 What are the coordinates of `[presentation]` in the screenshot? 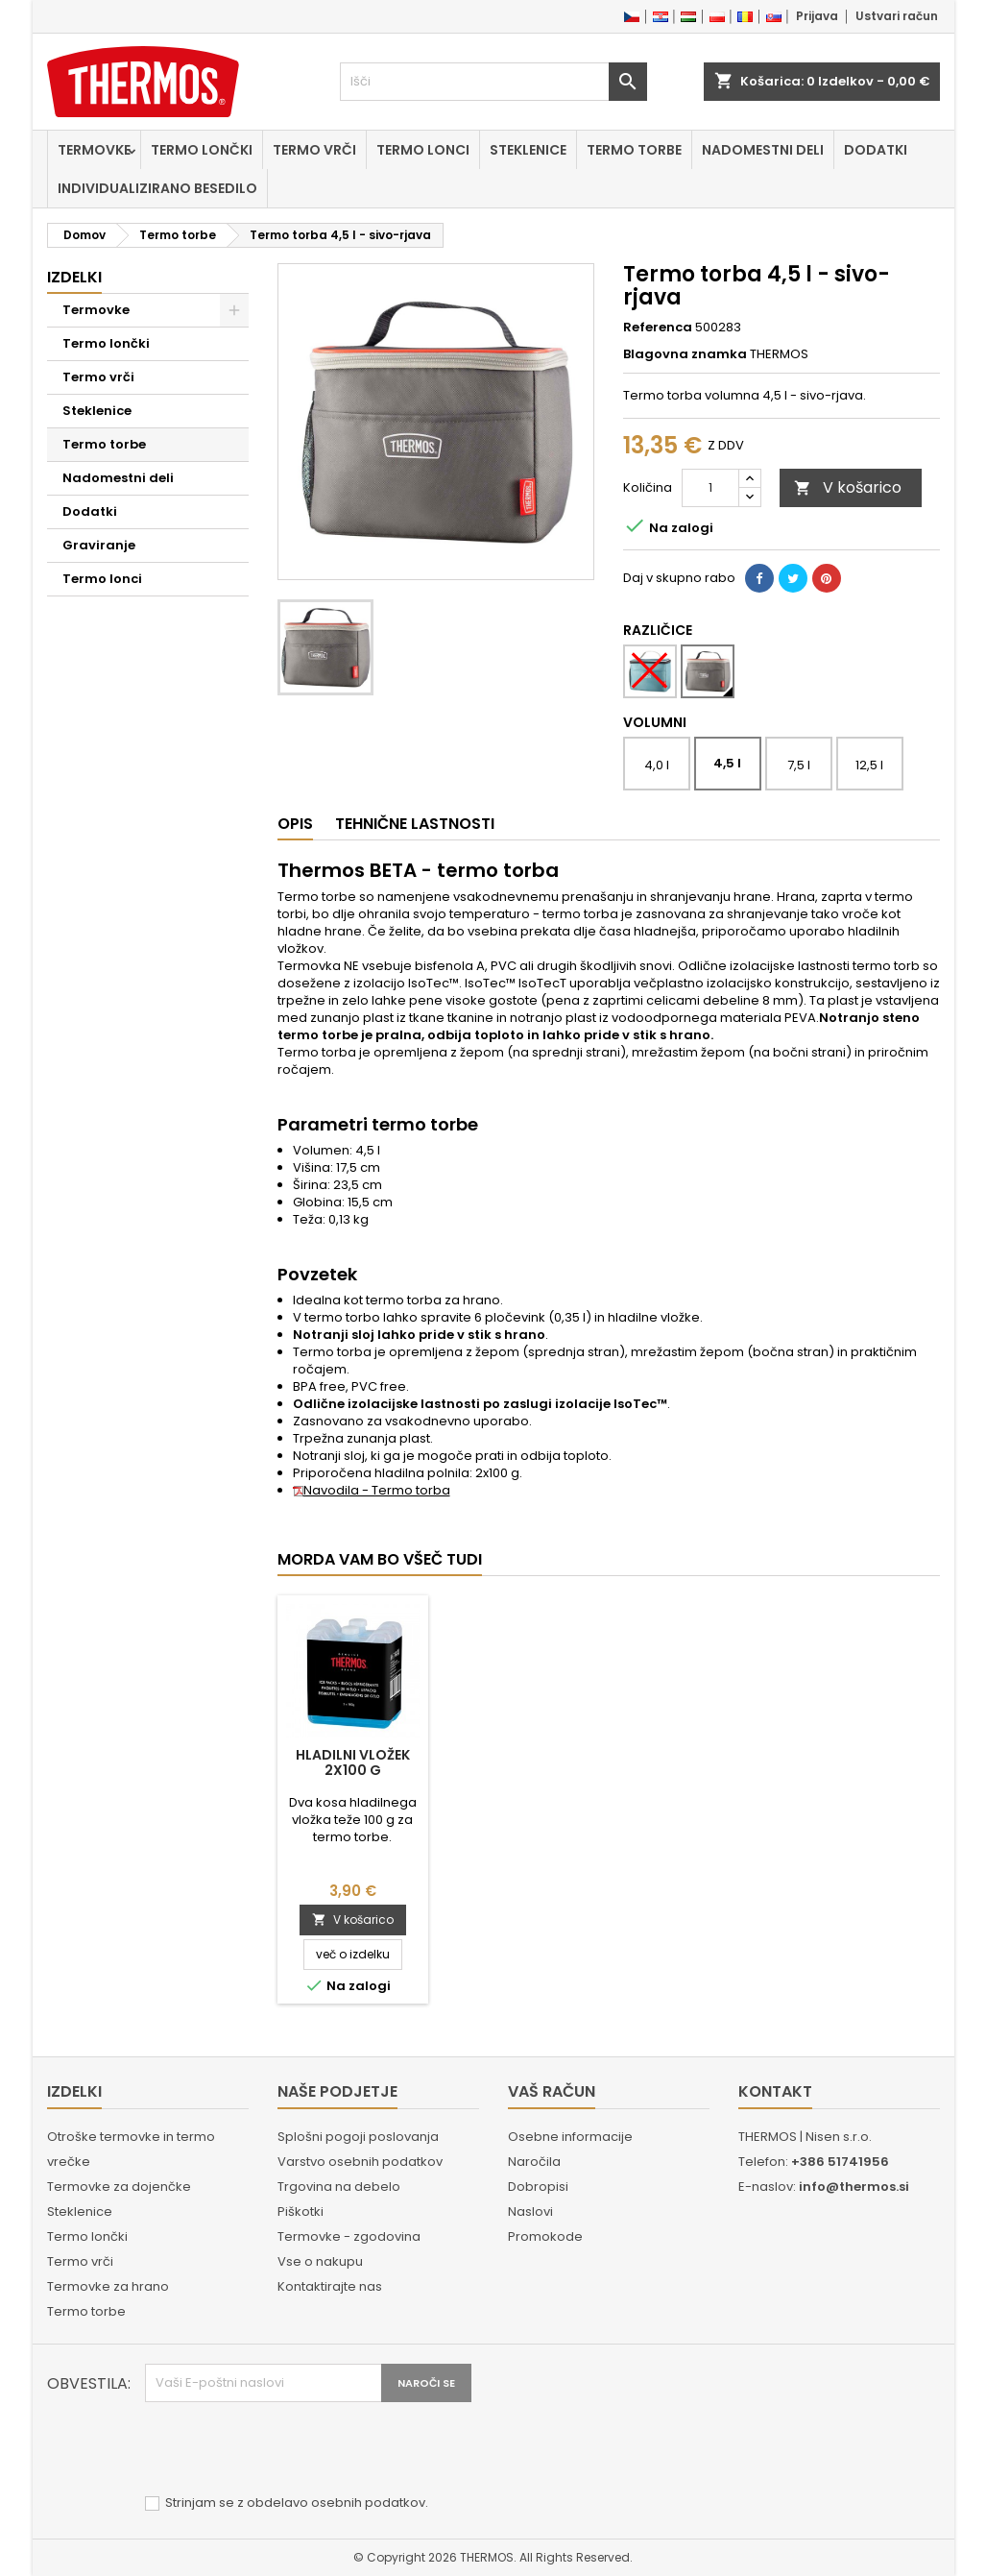 It's located at (291, 2449).